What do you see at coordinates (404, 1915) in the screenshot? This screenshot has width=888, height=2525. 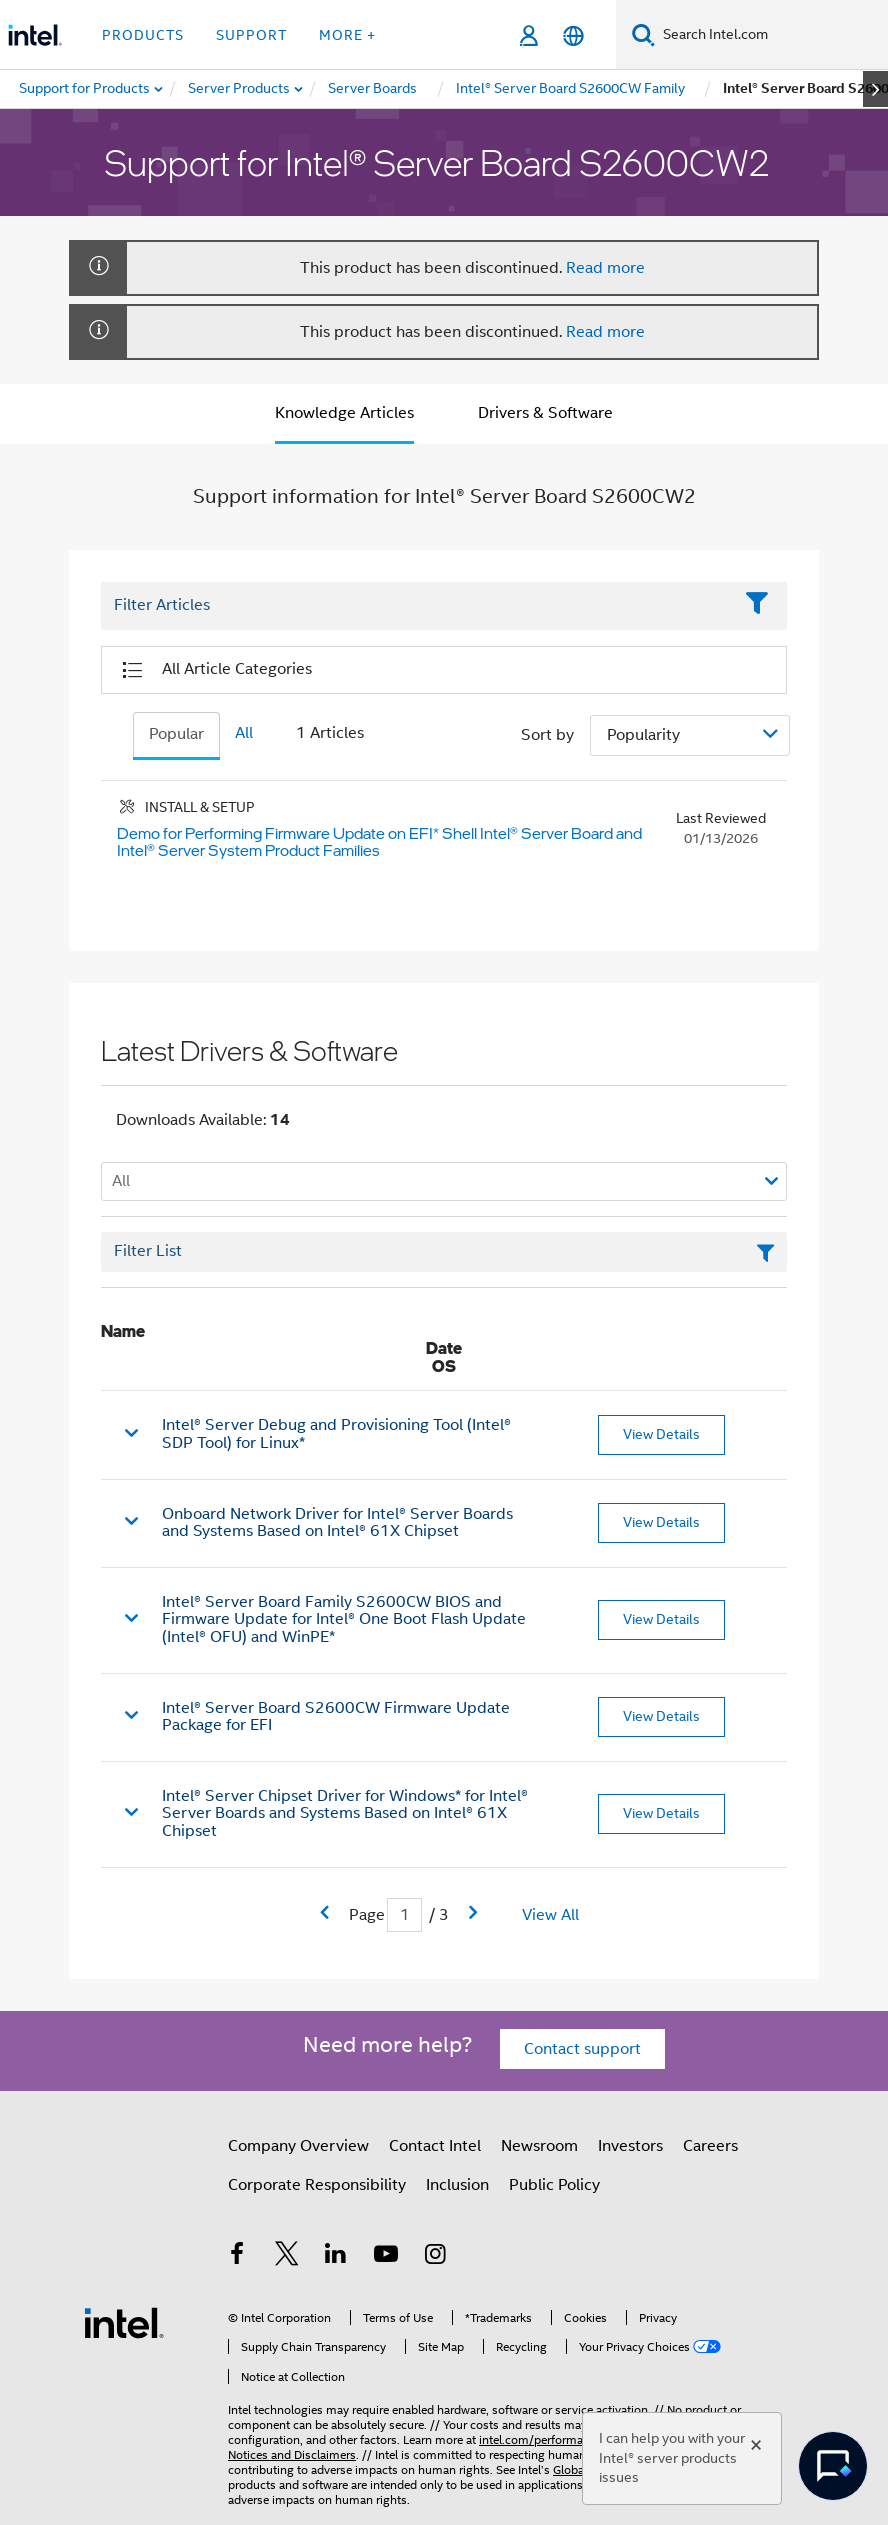 I see `[Current Page input field]` at bounding box center [404, 1915].